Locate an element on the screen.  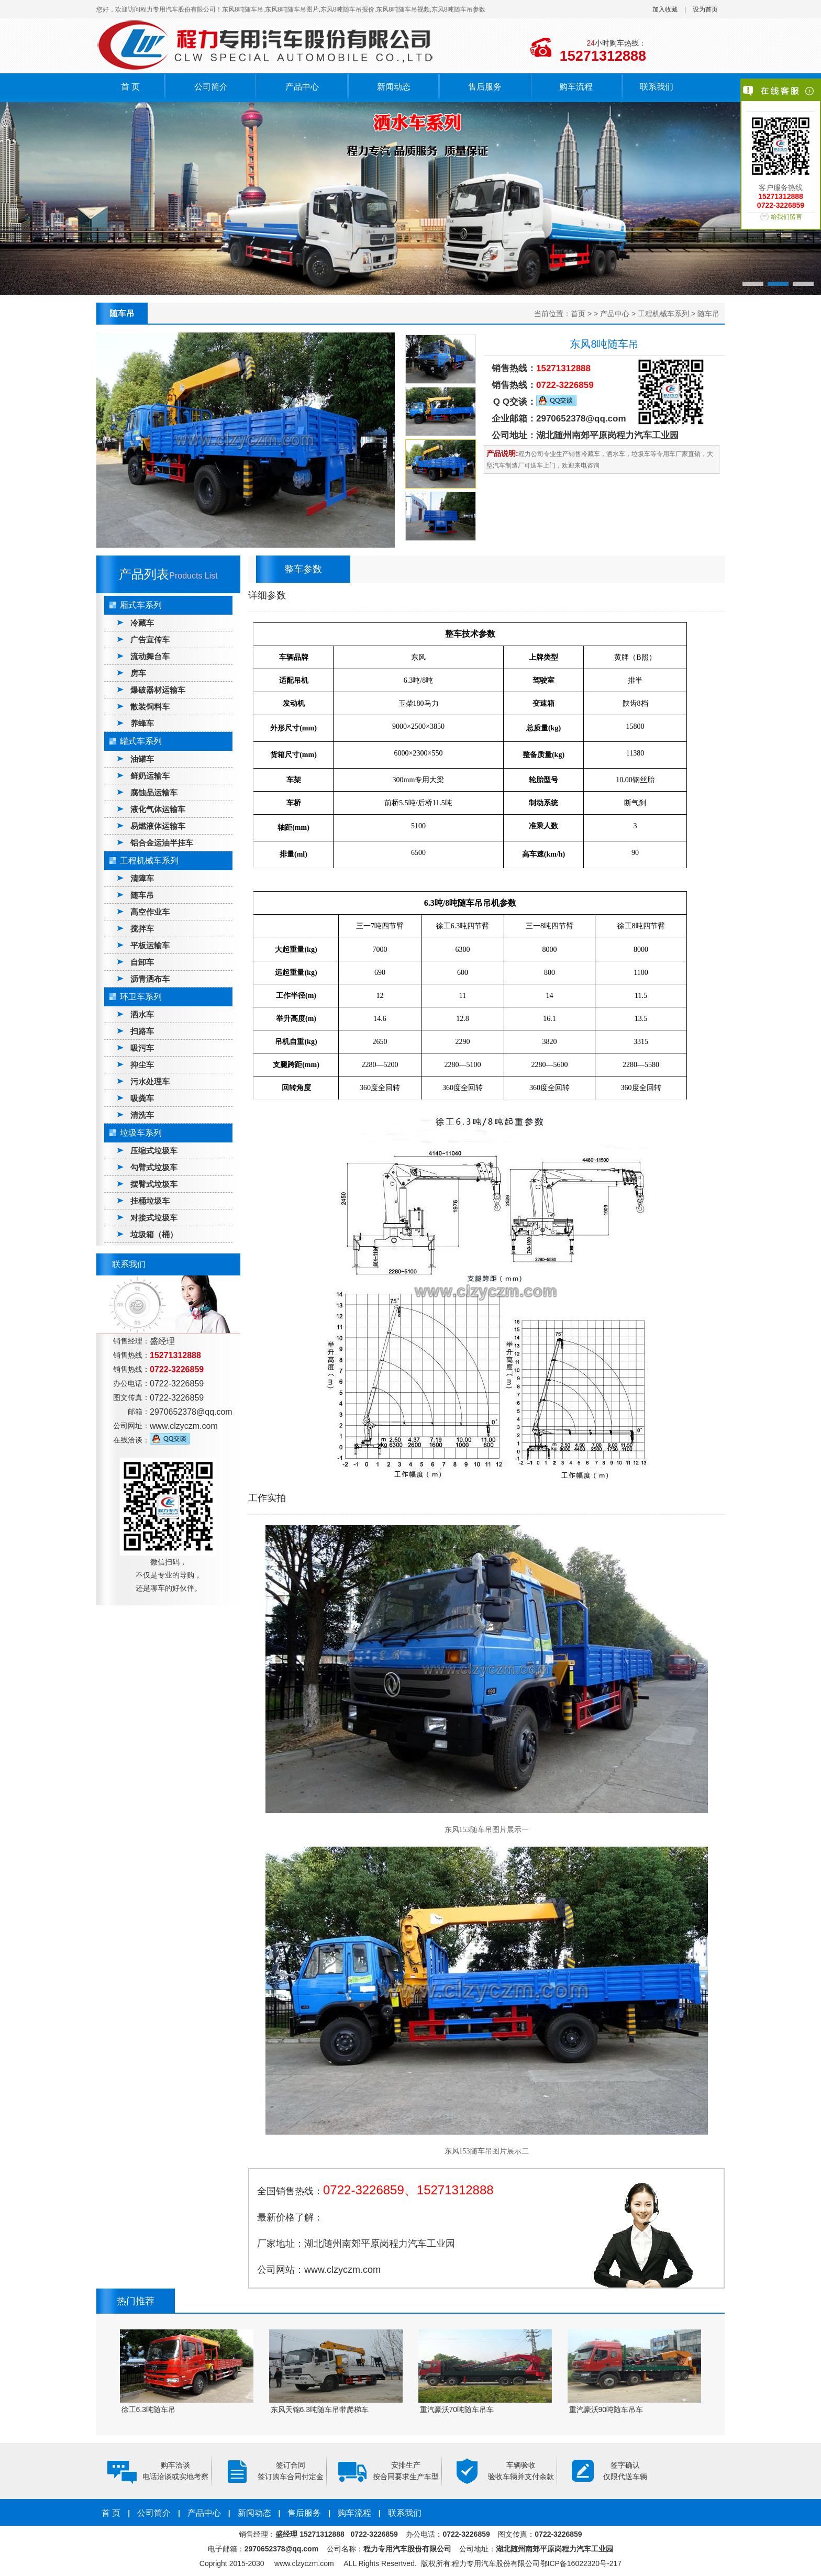
公司简介 is located at coordinates (211, 86).